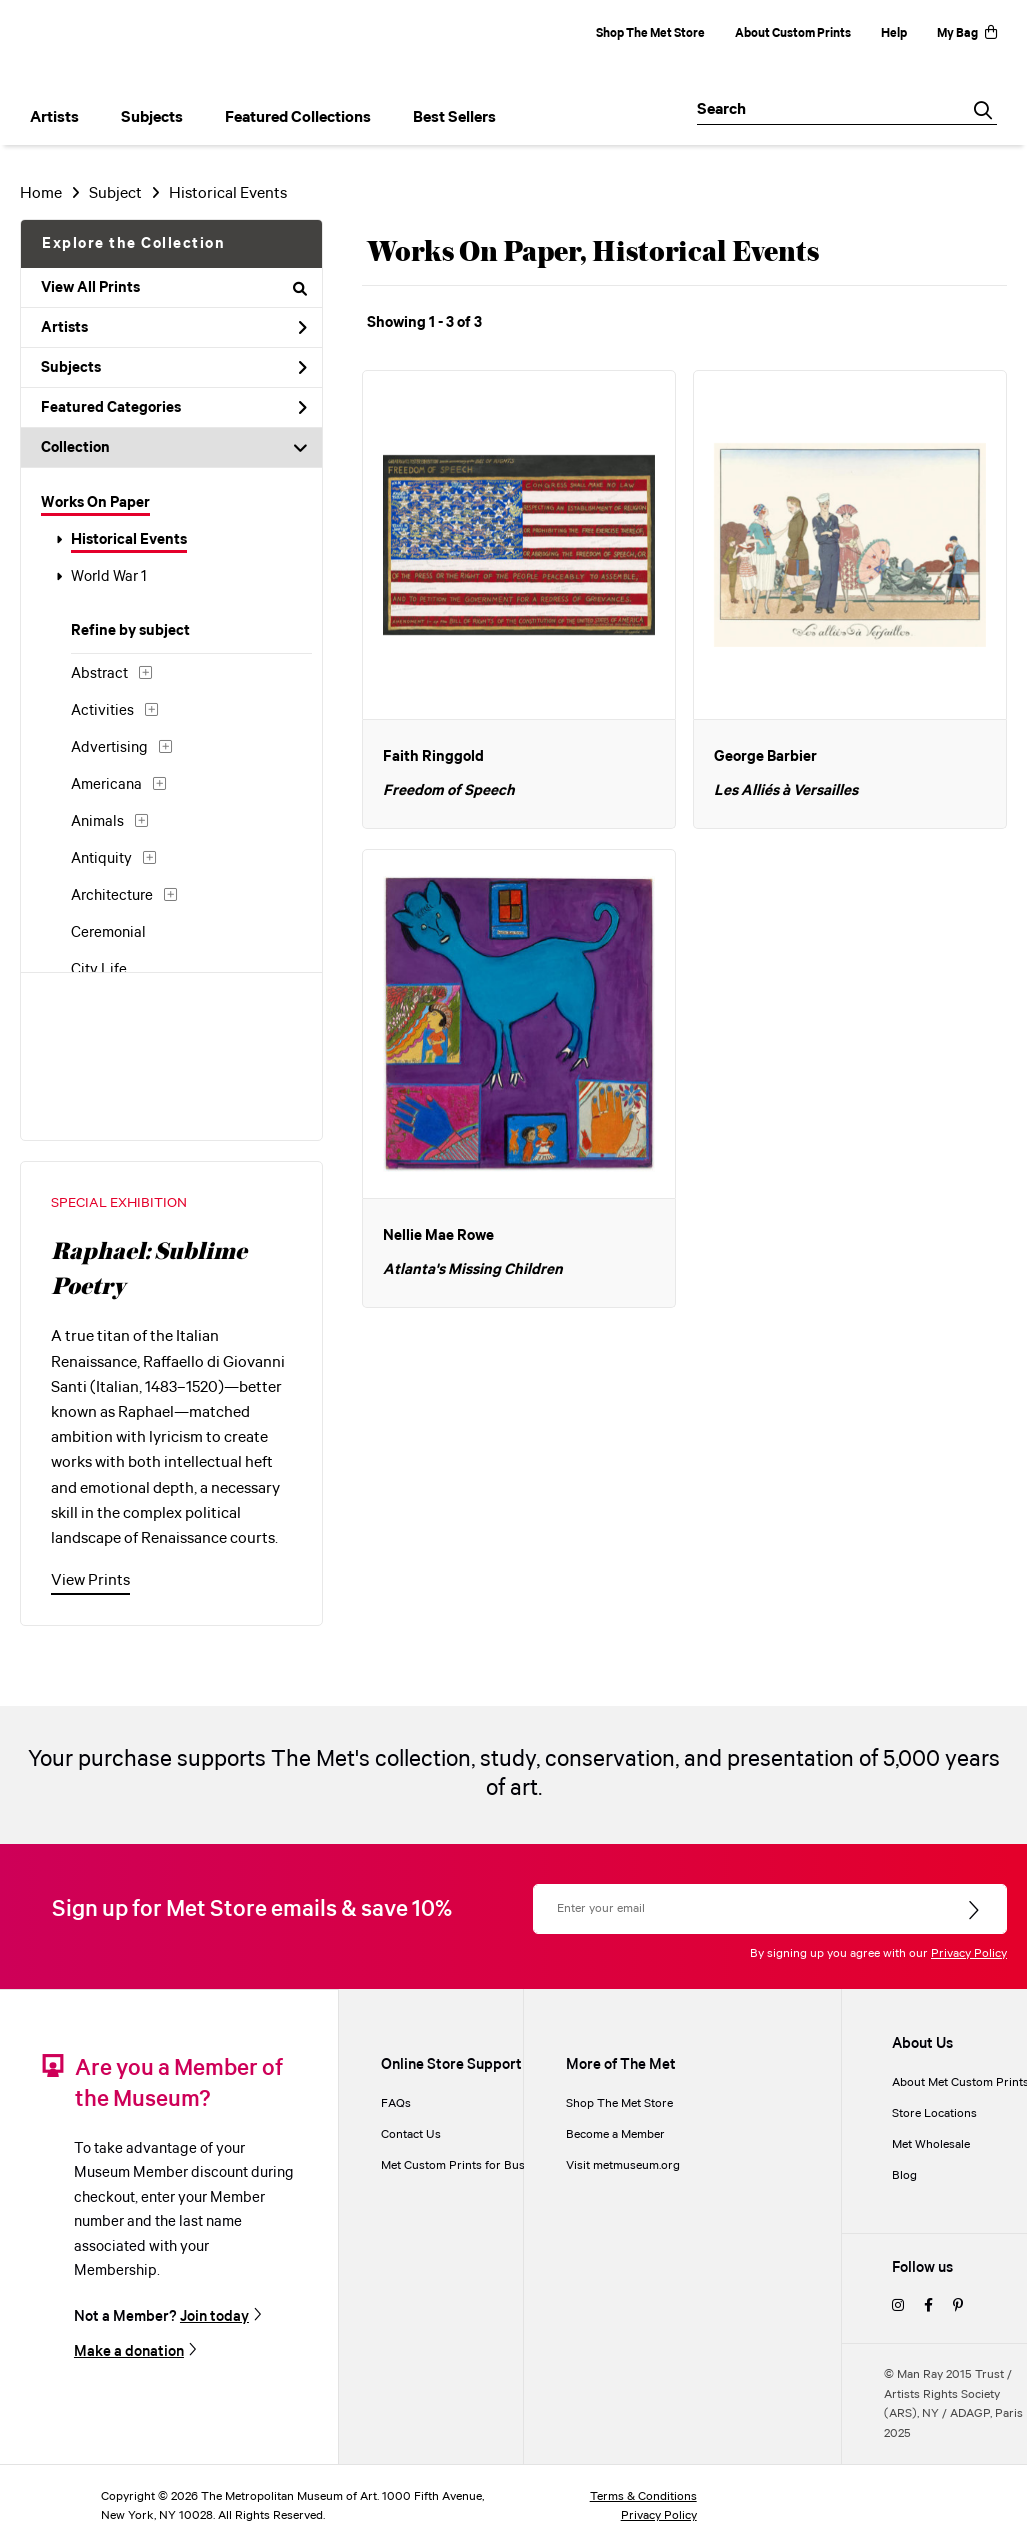 The width and height of the screenshot is (1027, 2547). Describe the element at coordinates (928, 2306) in the screenshot. I see `[facebook]` at that location.